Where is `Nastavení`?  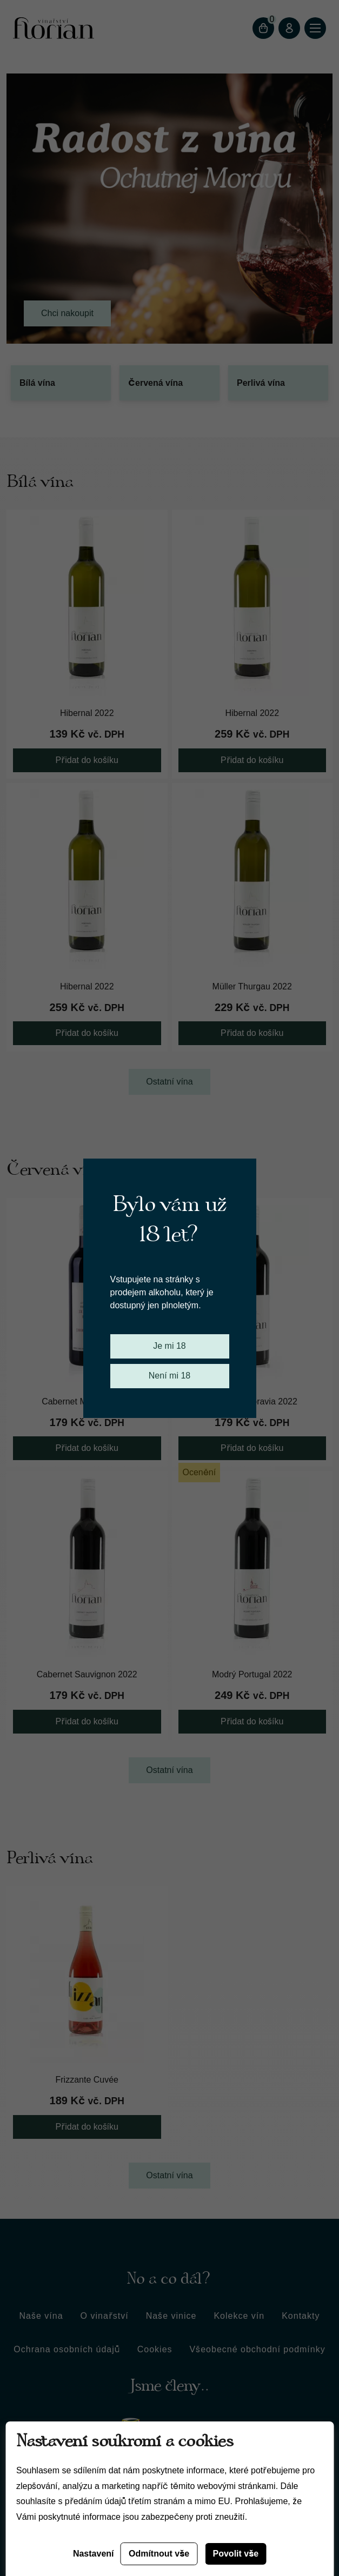 Nastavení is located at coordinates (93, 2553).